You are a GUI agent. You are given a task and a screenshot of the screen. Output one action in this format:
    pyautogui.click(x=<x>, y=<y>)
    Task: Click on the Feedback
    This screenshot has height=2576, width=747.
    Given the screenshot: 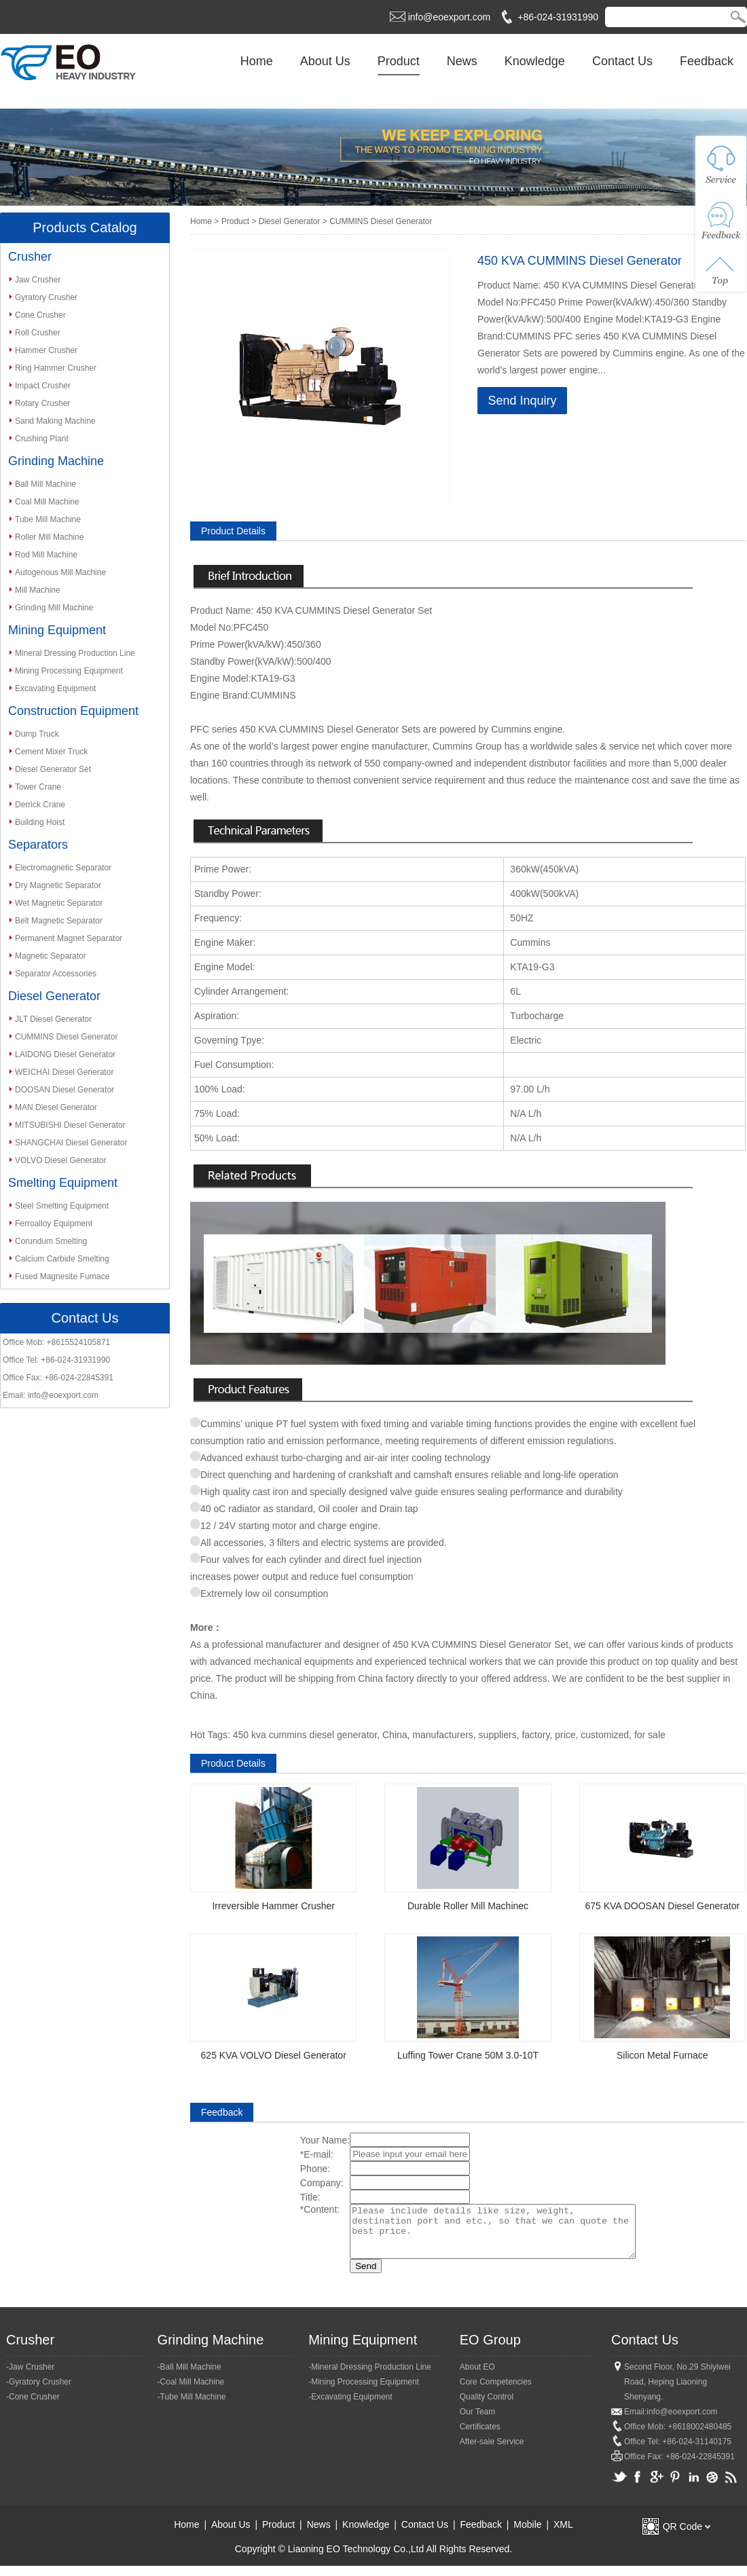 What is the action you would take?
    pyautogui.click(x=706, y=61)
    